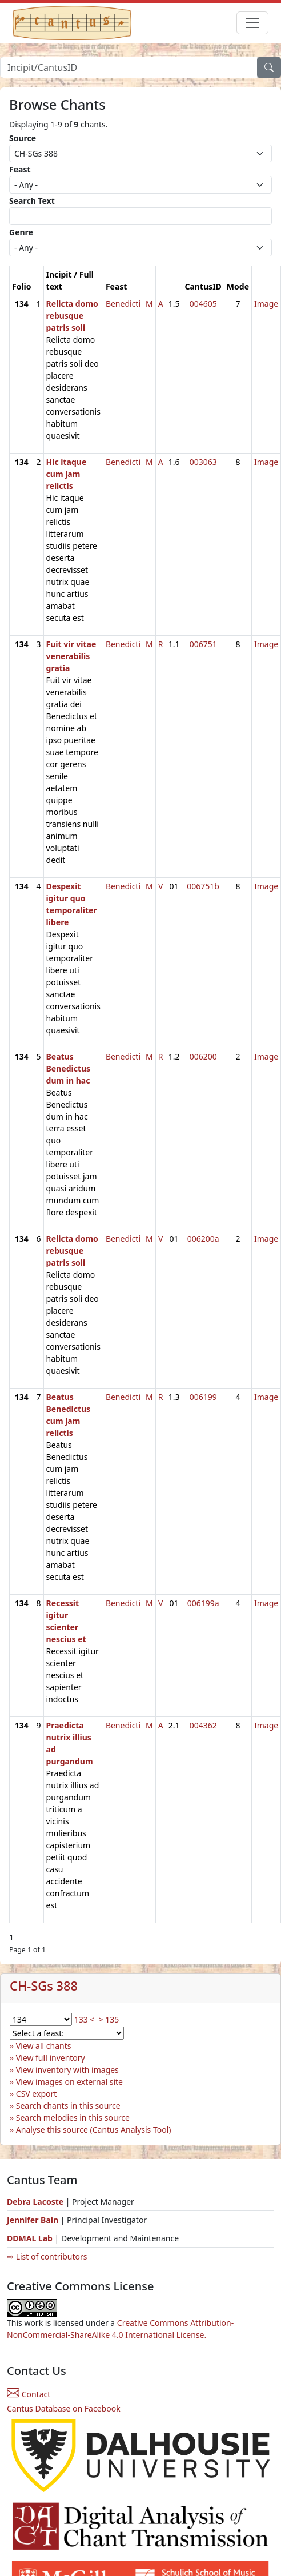 Image resolution: width=281 pixels, height=2576 pixels. What do you see at coordinates (36, 2093) in the screenshot?
I see `CSV export` at bounding box center [36, 2093].